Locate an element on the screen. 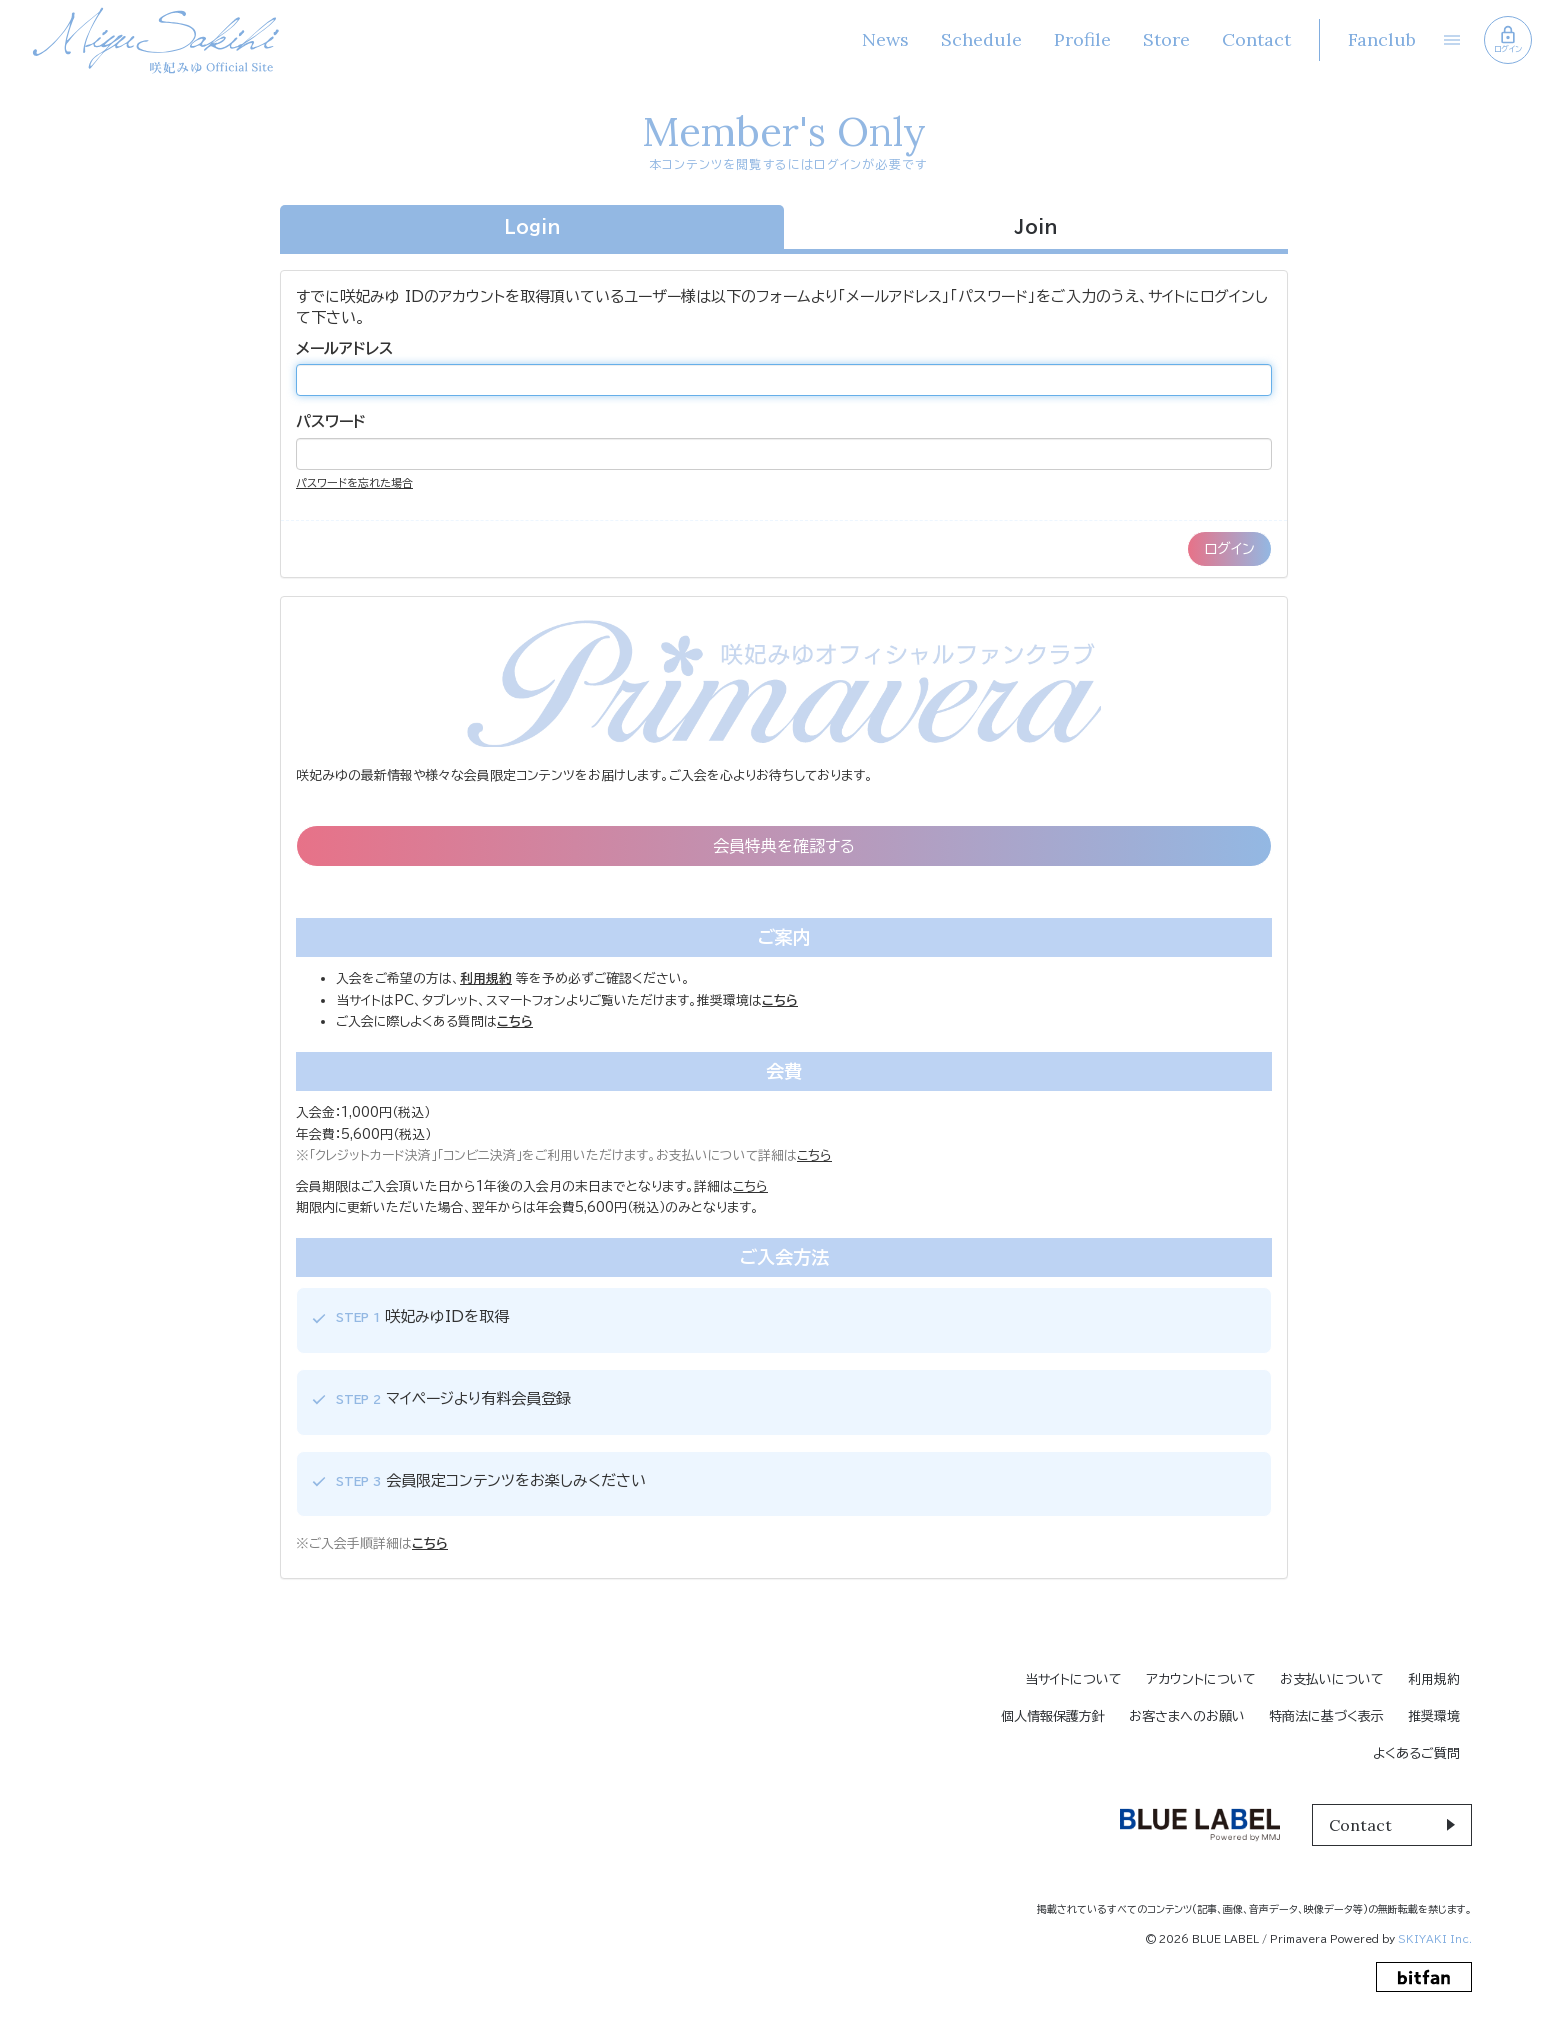 This screenshot has height=2030, width=1568. 会員特典を確認する is located at coordinates (784, 846).